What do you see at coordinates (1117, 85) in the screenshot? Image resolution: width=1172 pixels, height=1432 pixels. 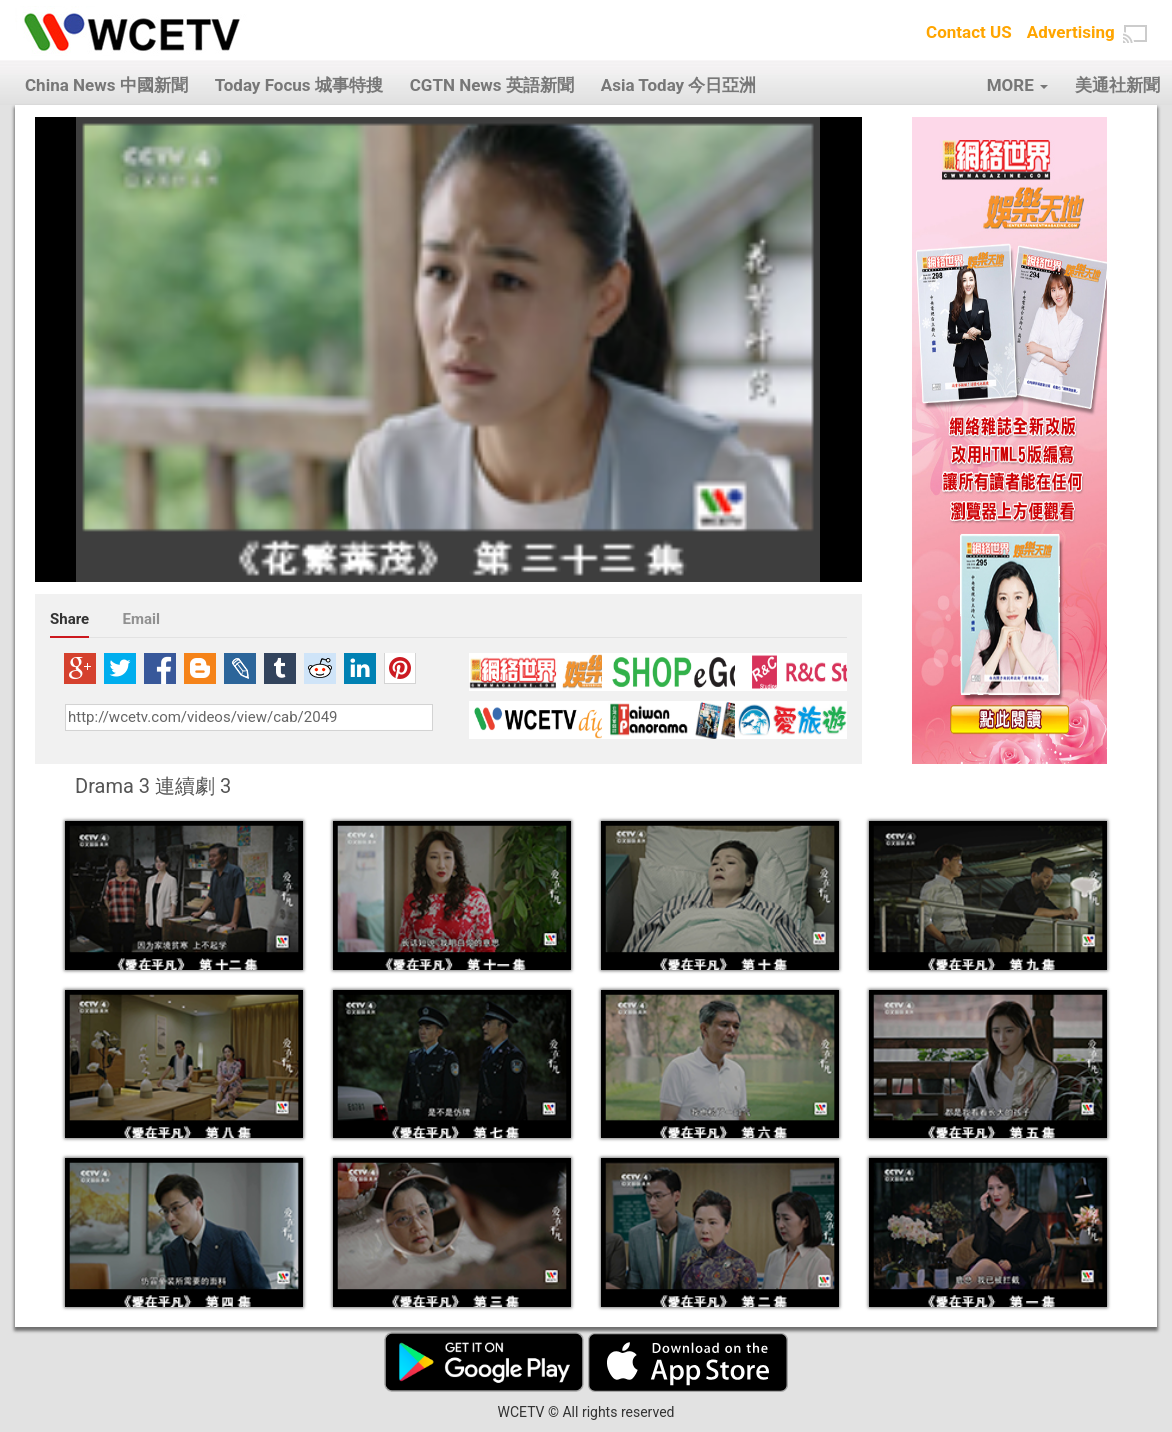 I see `美通社新聞` at bounding box center [1117, 85].